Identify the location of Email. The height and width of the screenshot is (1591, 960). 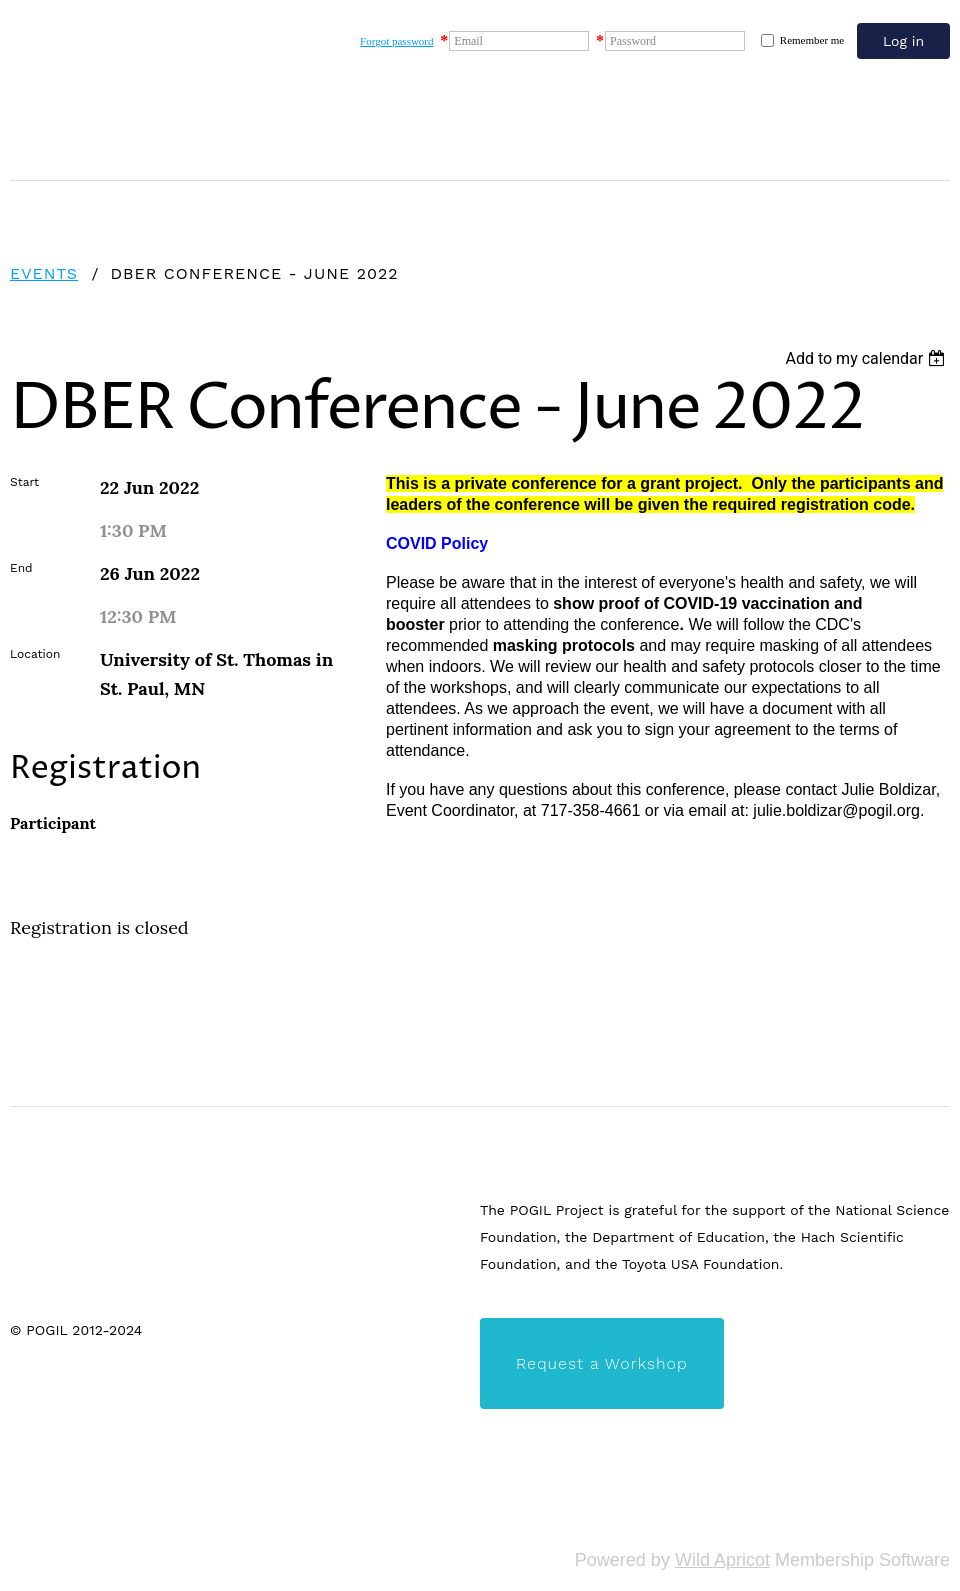
(468, 41).